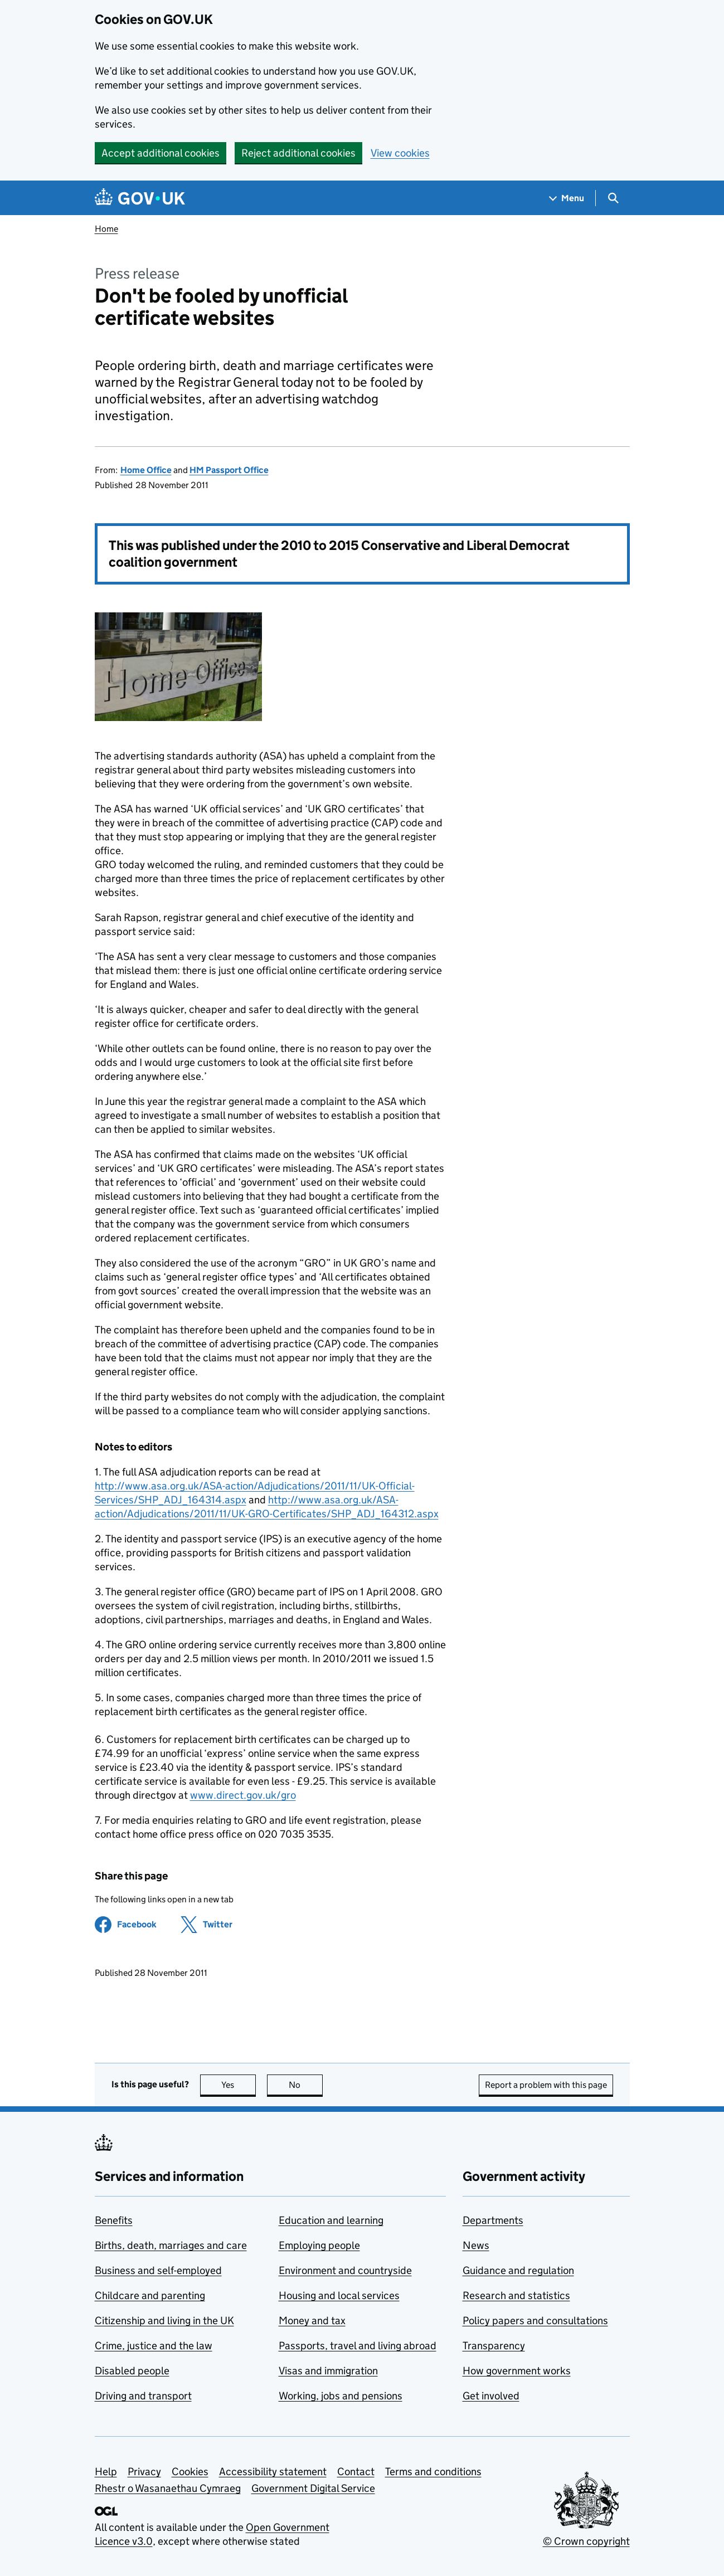  What do you see at coordinates (491, 2395) in the screenshot?
I see `Get involved` at bounding box center [491, 2395].